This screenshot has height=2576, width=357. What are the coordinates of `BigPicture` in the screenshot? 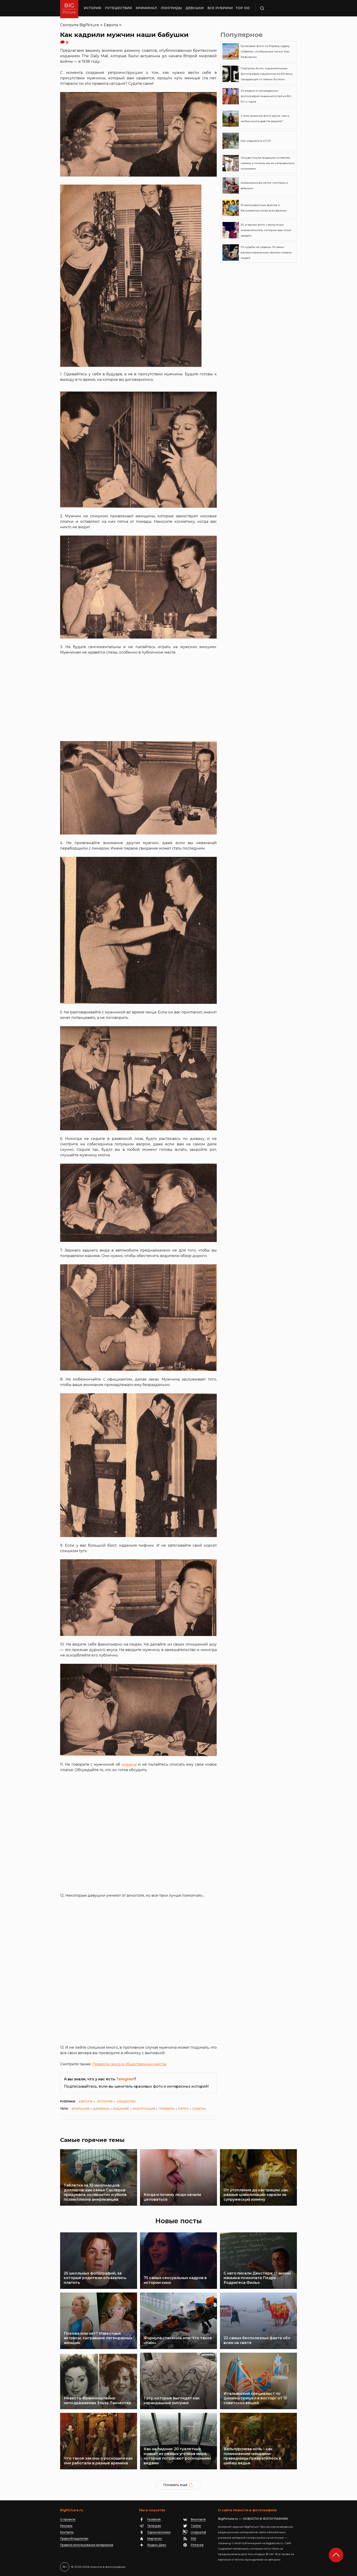 It's located at (89, 25).